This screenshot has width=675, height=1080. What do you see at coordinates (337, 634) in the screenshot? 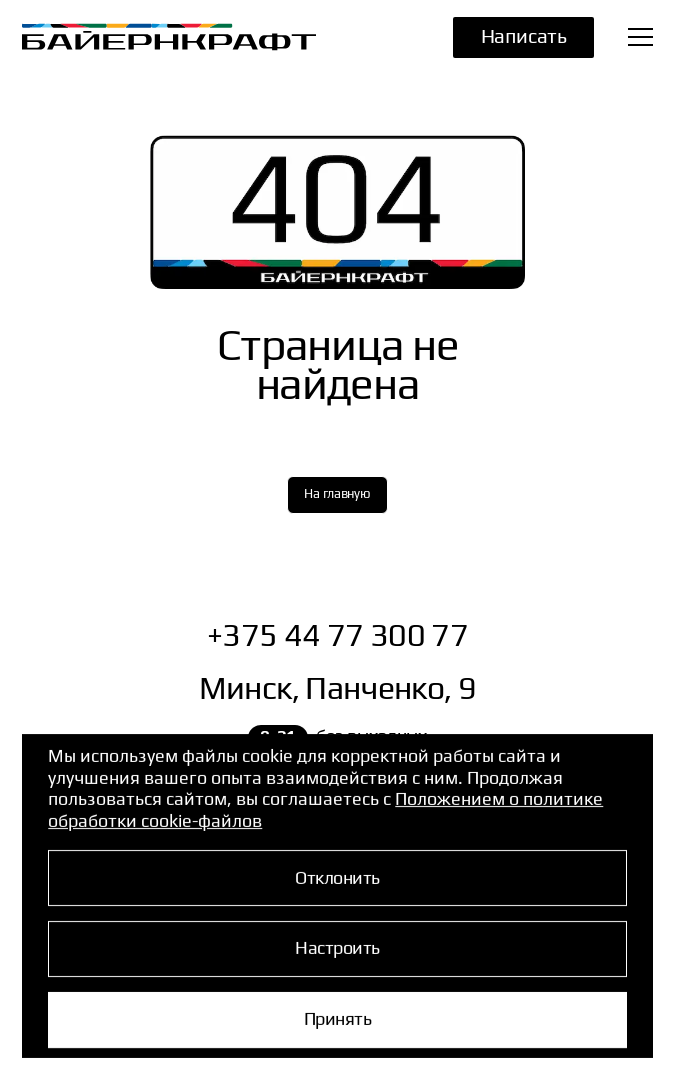
I see `+375 44 77 300 77` at bounding box center [337, 634].